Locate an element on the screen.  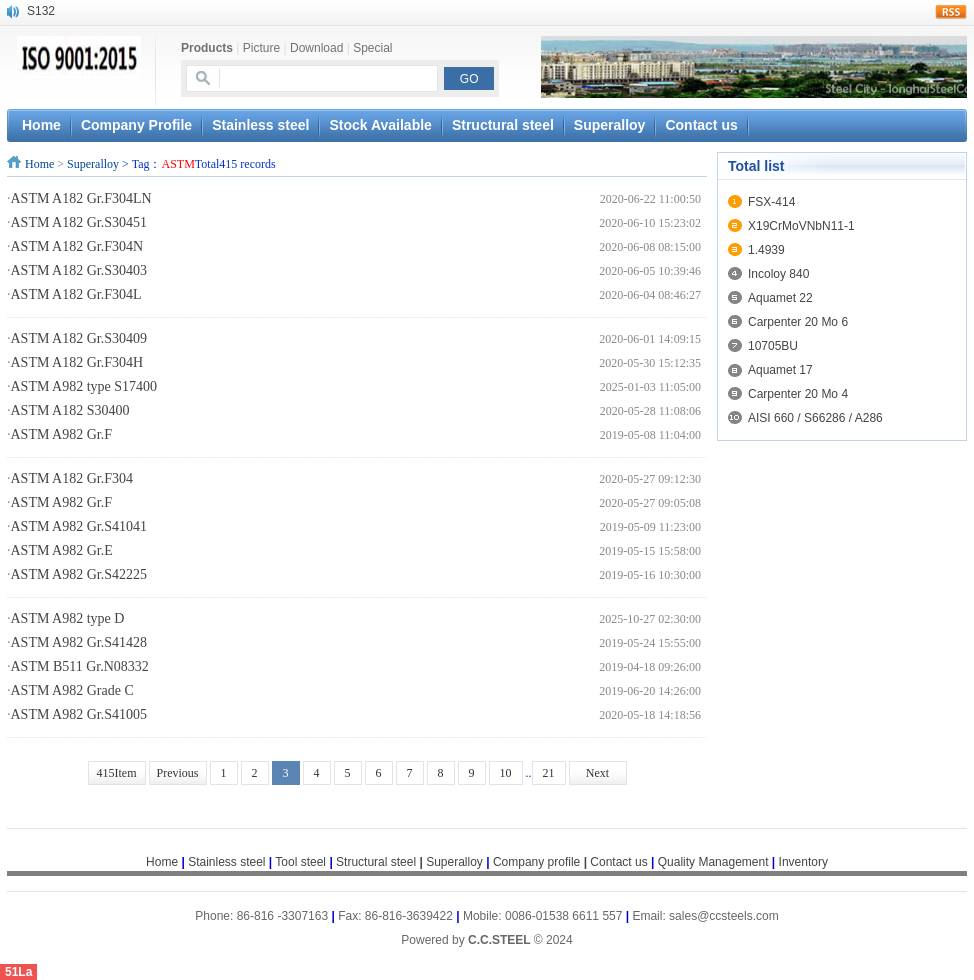
ASTM A182 Gr.F304 is located at coordinates (72, 478).